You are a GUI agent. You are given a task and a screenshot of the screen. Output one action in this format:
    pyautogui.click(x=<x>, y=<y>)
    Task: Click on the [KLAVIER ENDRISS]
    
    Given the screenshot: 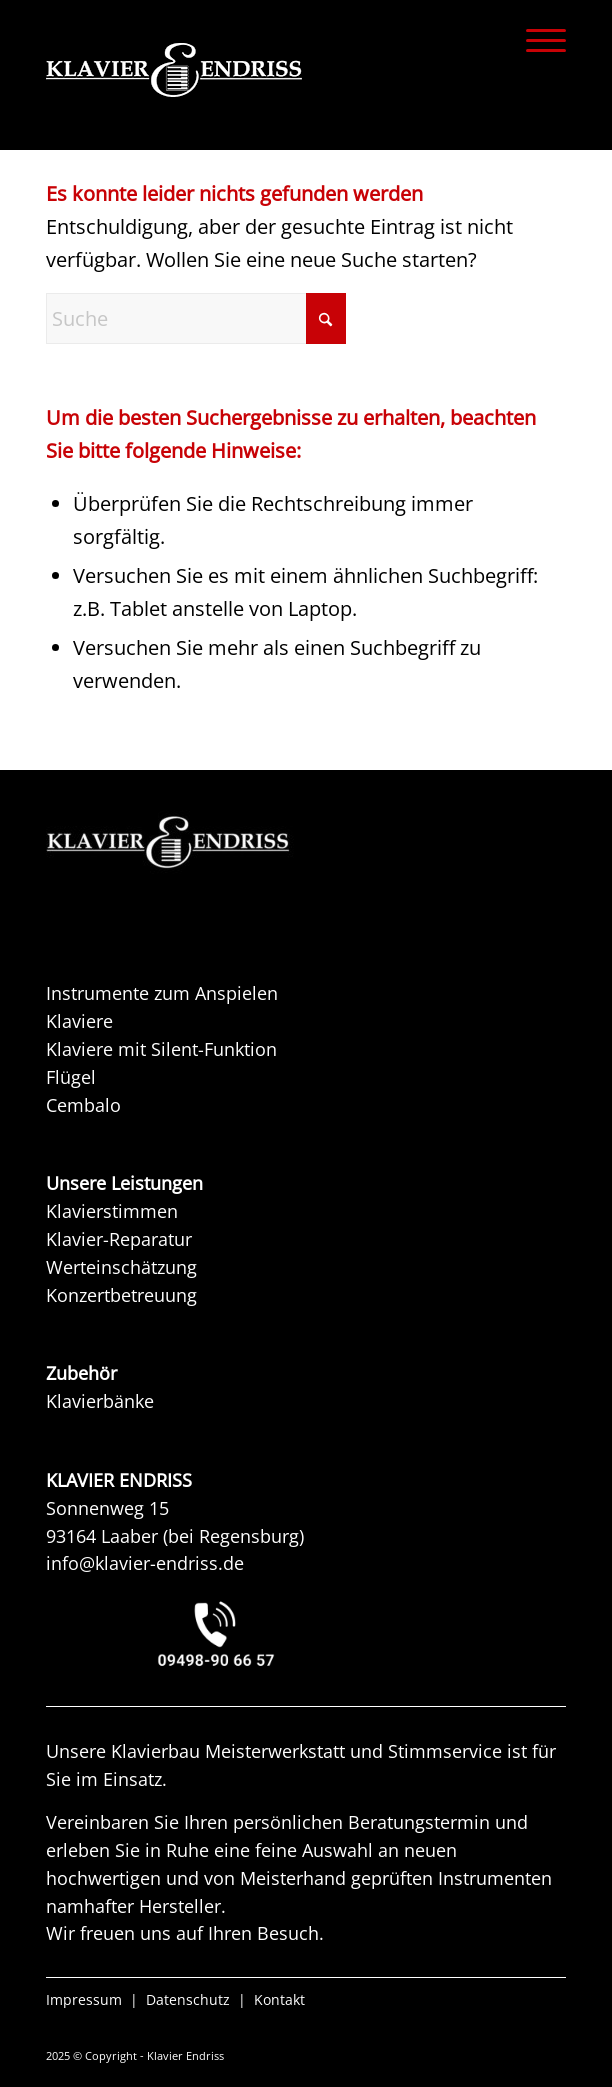 What is the action you would take?
    pyautogui.click(x=254, y=70)
    